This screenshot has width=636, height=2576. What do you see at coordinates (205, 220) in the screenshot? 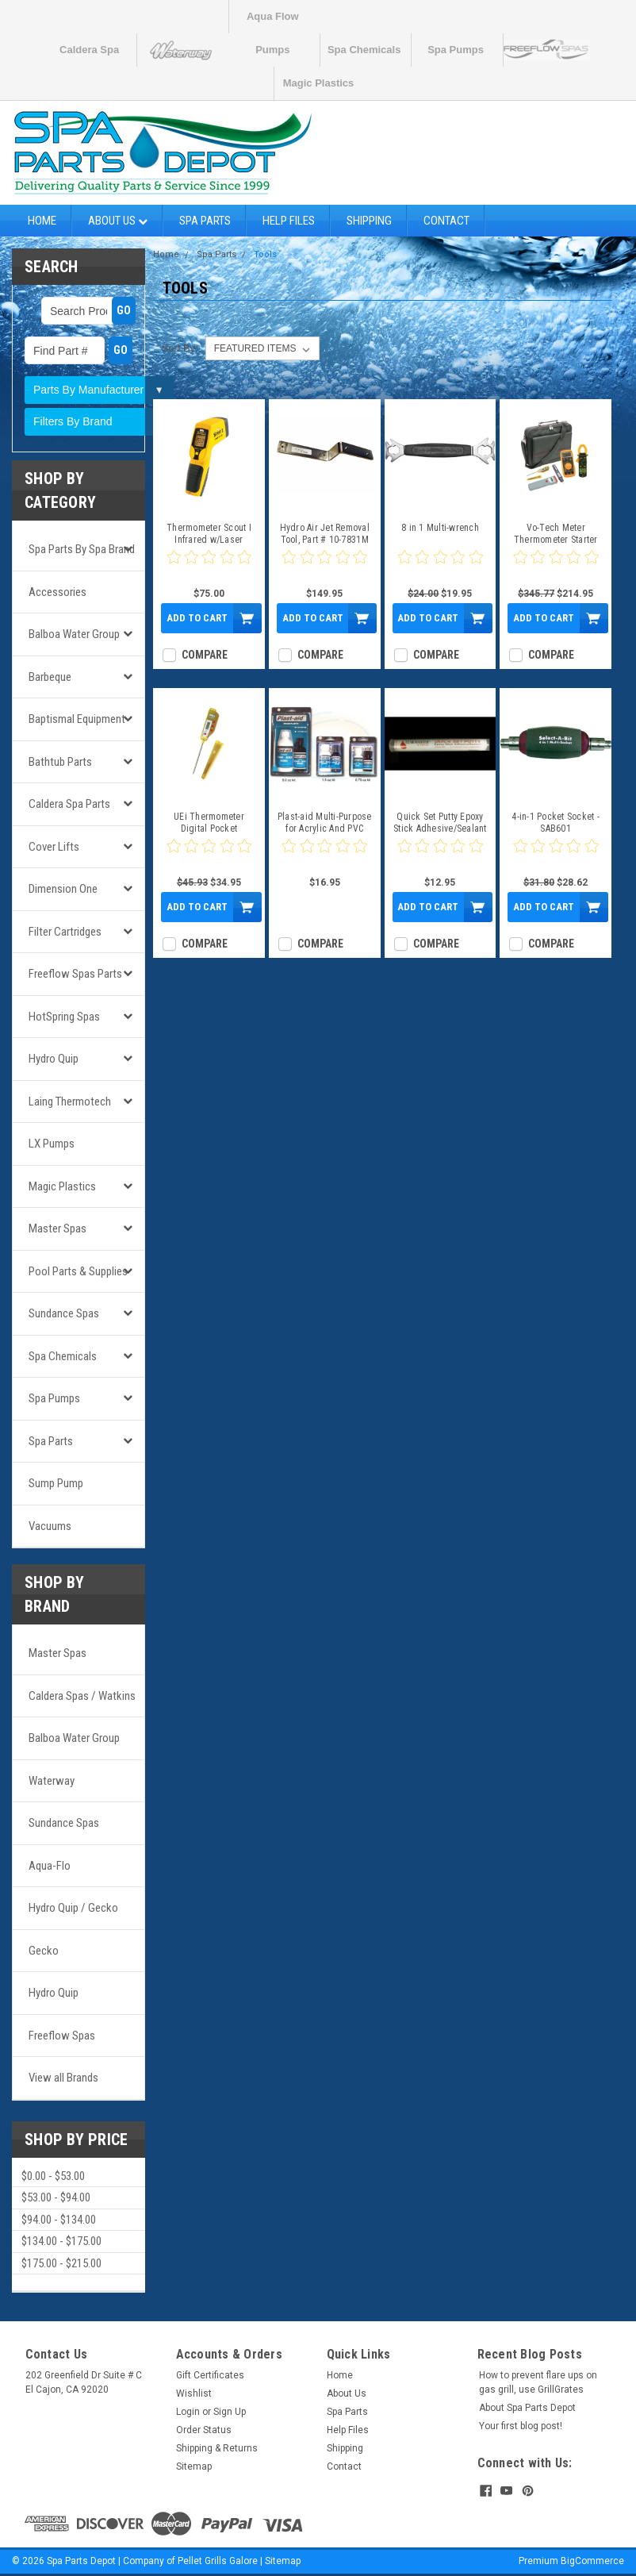
I see `Spa Parts` at bounding box center [205, 220].